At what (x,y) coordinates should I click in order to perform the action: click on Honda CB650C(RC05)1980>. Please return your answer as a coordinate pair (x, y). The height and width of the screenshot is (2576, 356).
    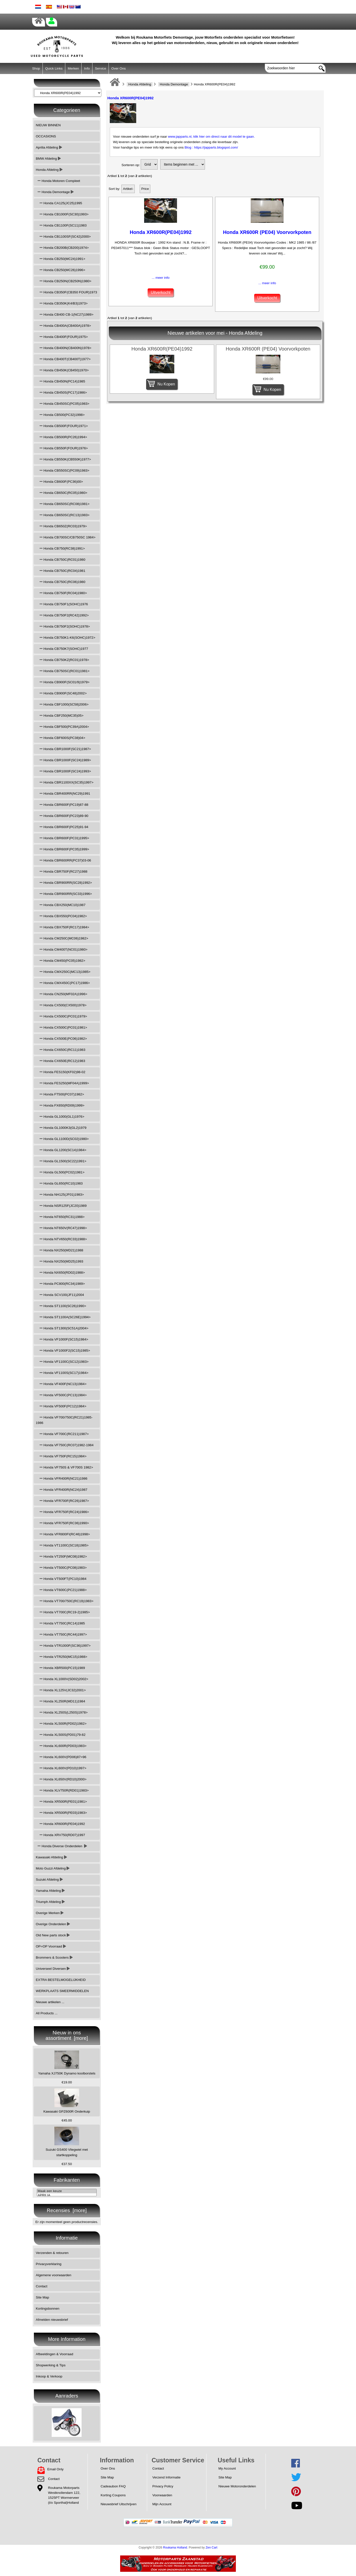
    Looking at the image, I should click on (61, 493).